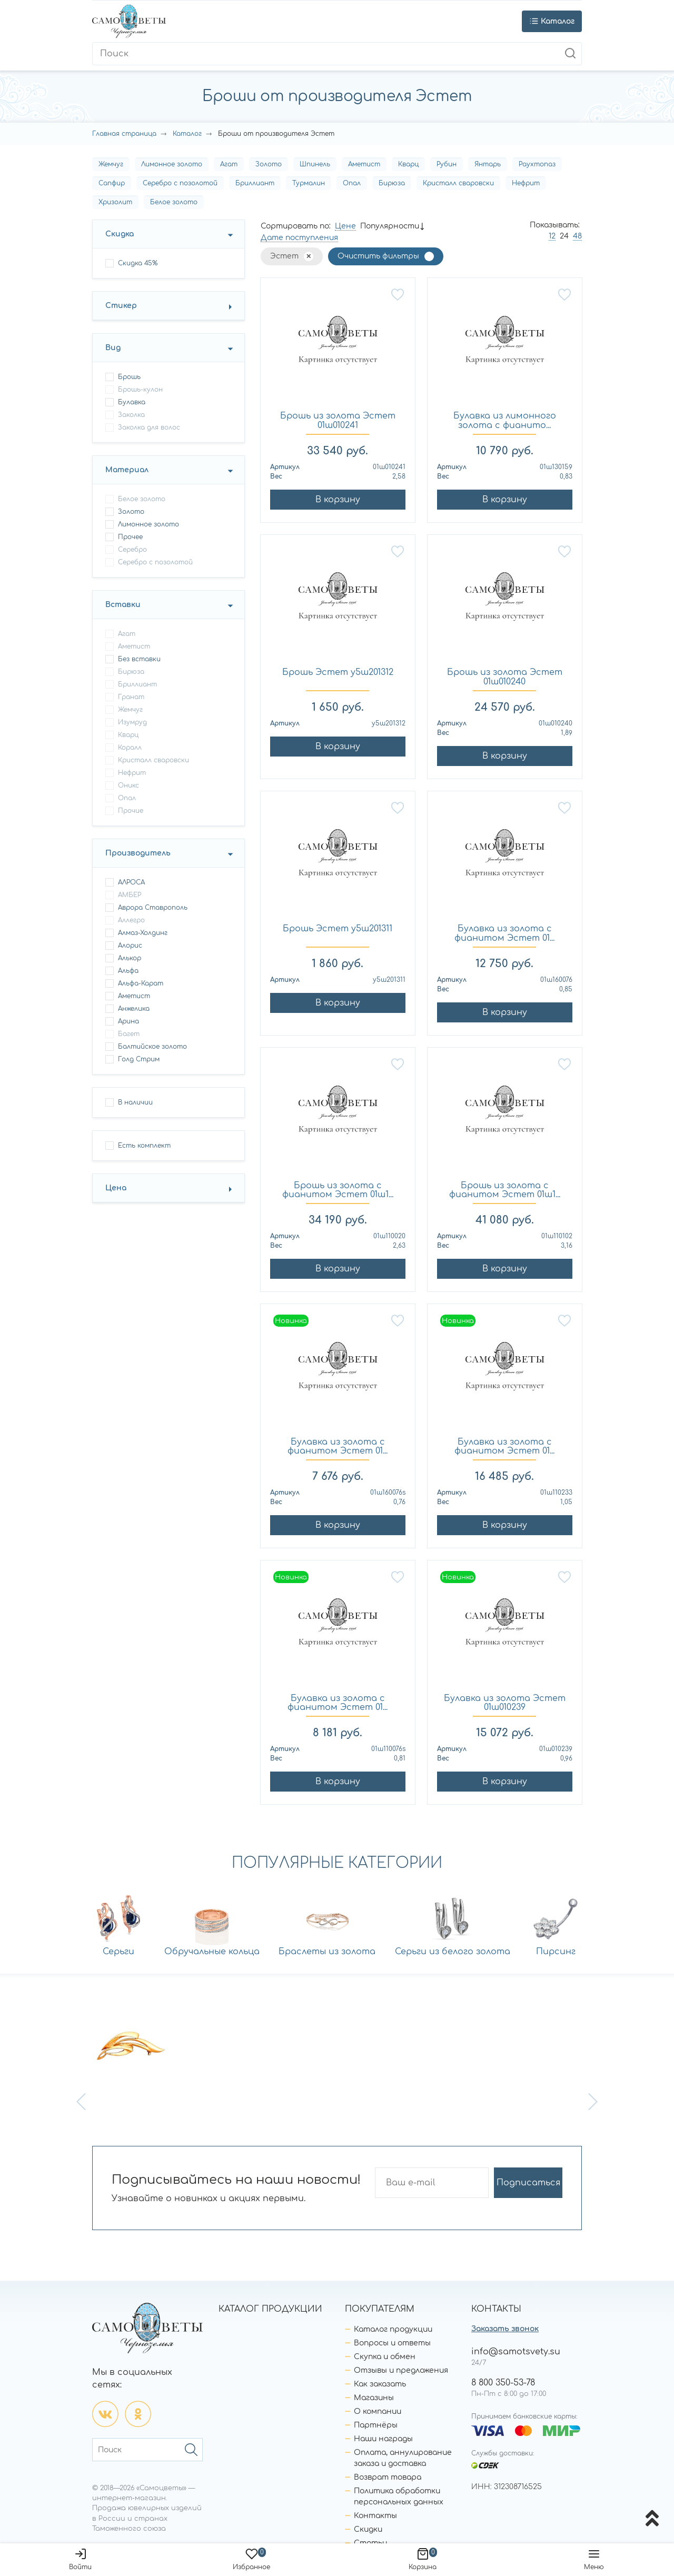 This screenshot has width=674, height=2576. What do you see at coordinates (123, 605) in the screenshot?
I see `Вставки [button]` at bounding box center [123, 605].